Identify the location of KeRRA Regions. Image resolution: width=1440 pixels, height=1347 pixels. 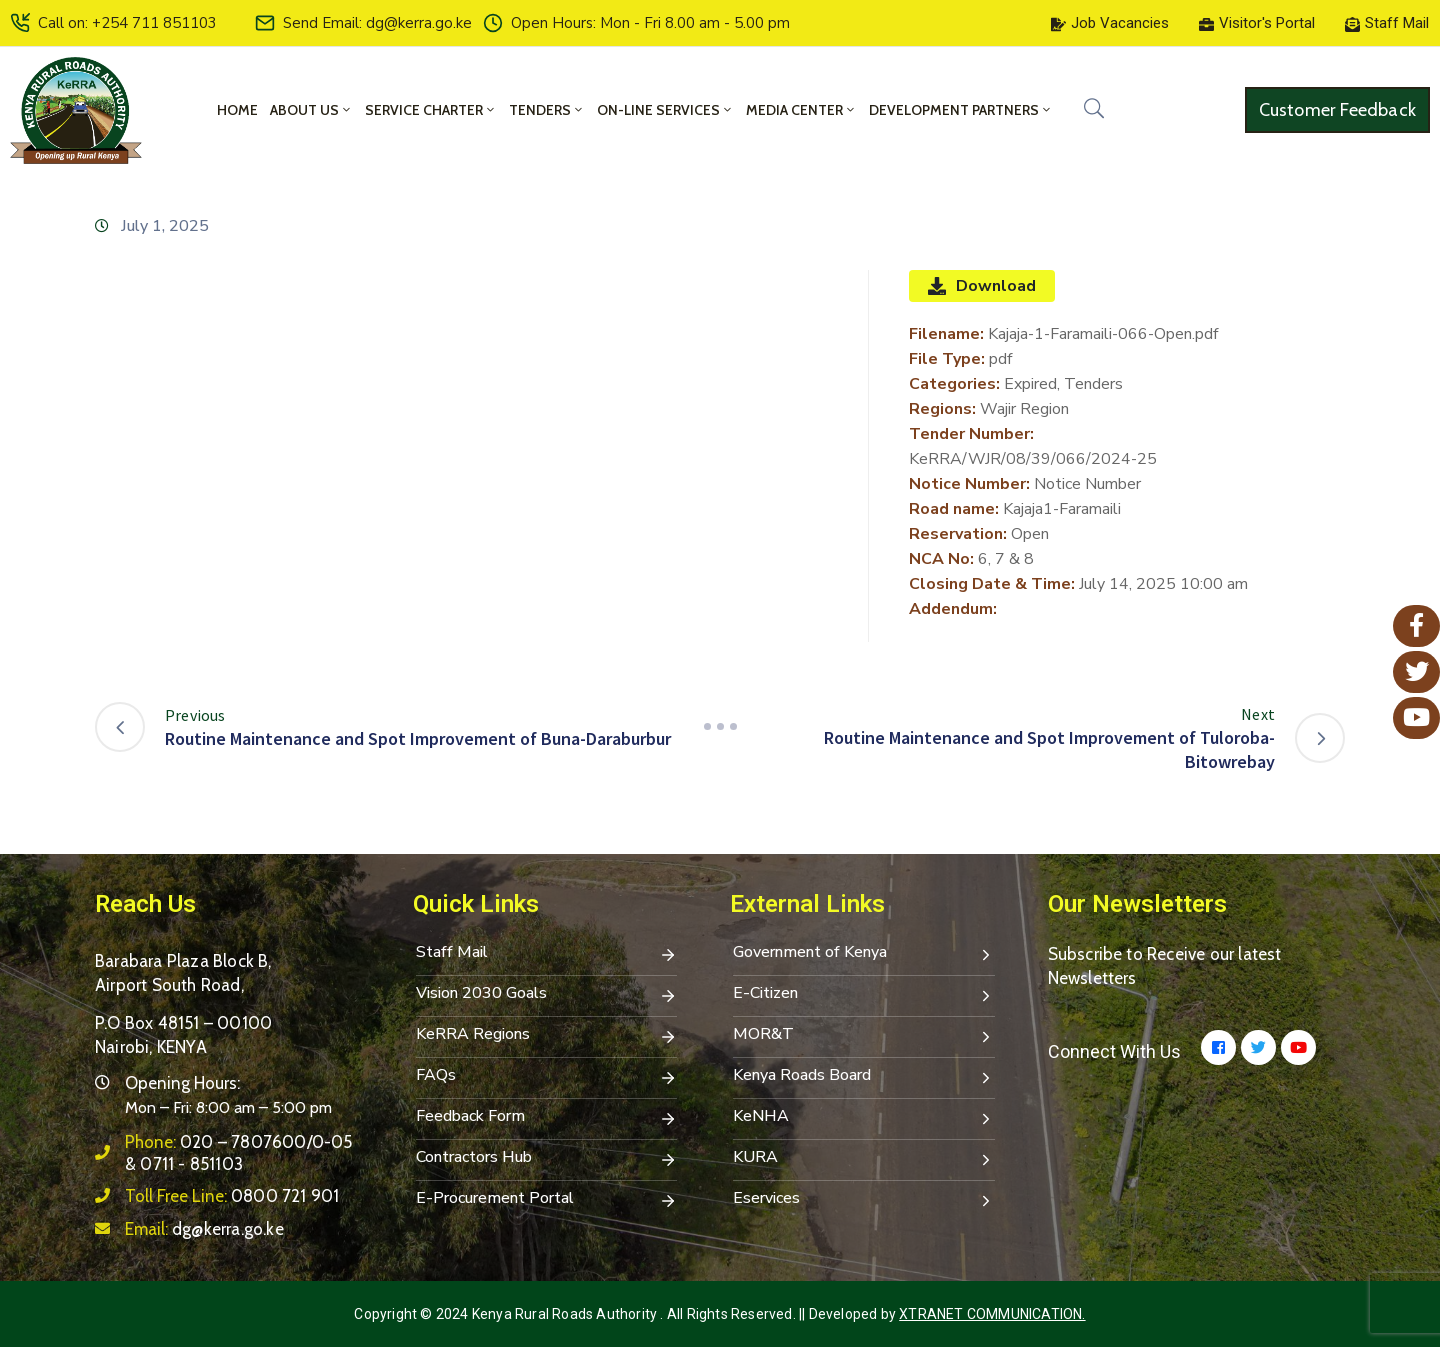
(547, 1036).